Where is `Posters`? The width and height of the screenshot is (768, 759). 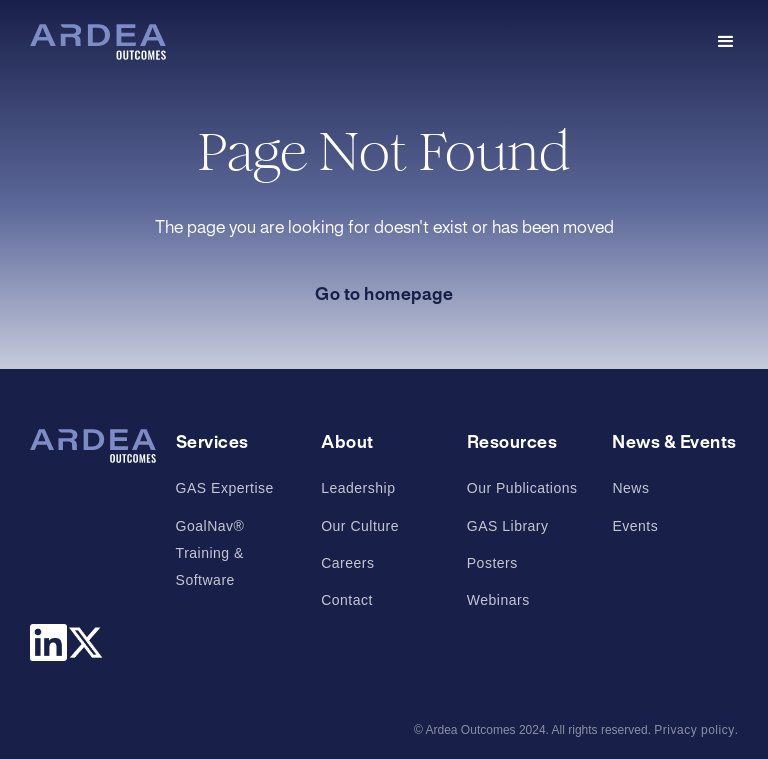
Posters is located at coordinates (492, 563).